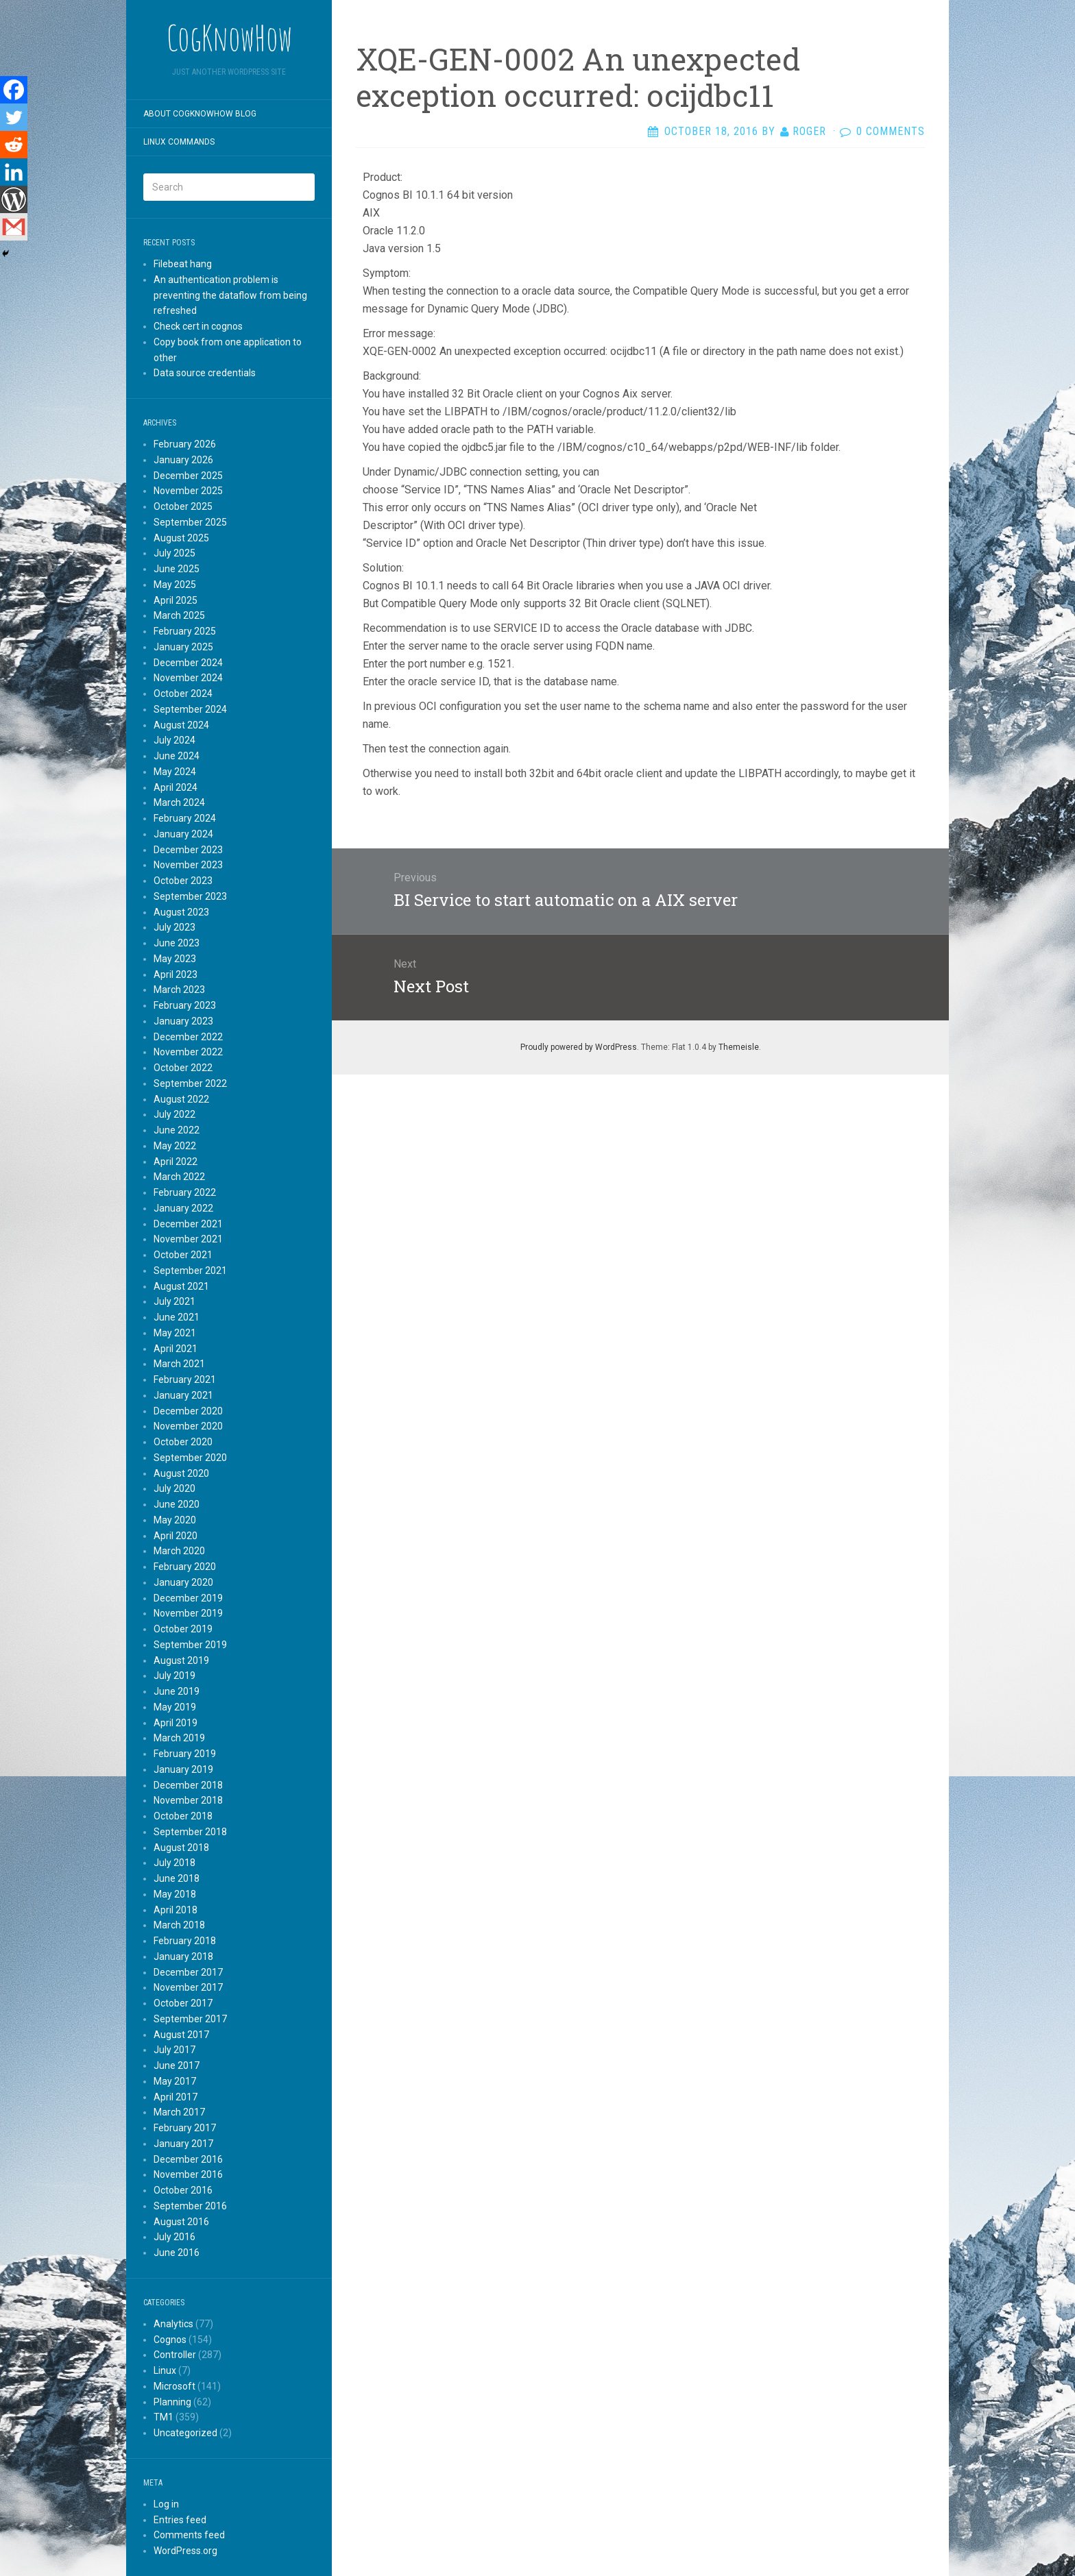 Image resolution: width=1075 pixels, height=2576 pixels. Describe the element at coordinates (190, 896) in the screenshot. I see `September 2023` at that location.